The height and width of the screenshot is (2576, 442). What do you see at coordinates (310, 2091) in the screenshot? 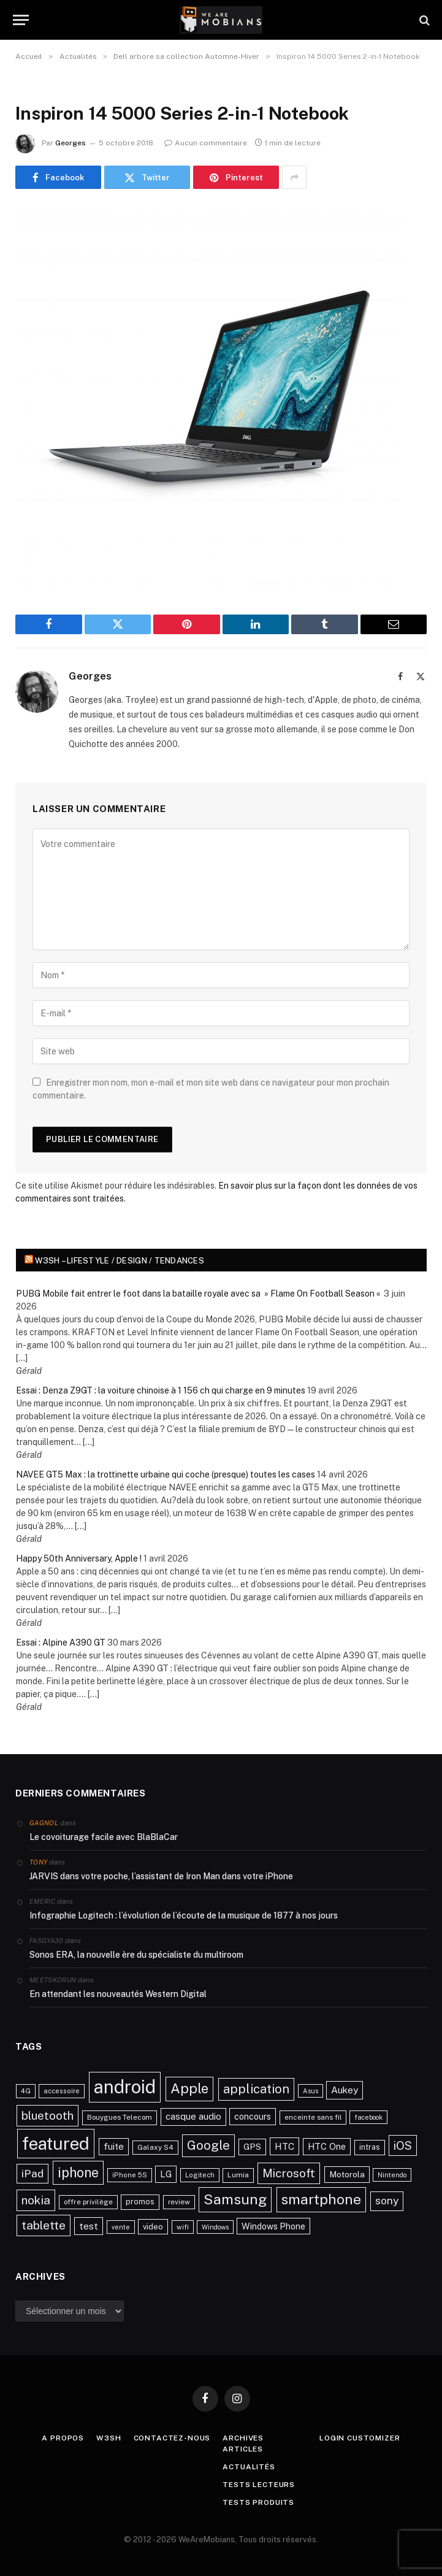
I see `Asus [Asus (20 éléments)]` at bounding box center [310, 2091].